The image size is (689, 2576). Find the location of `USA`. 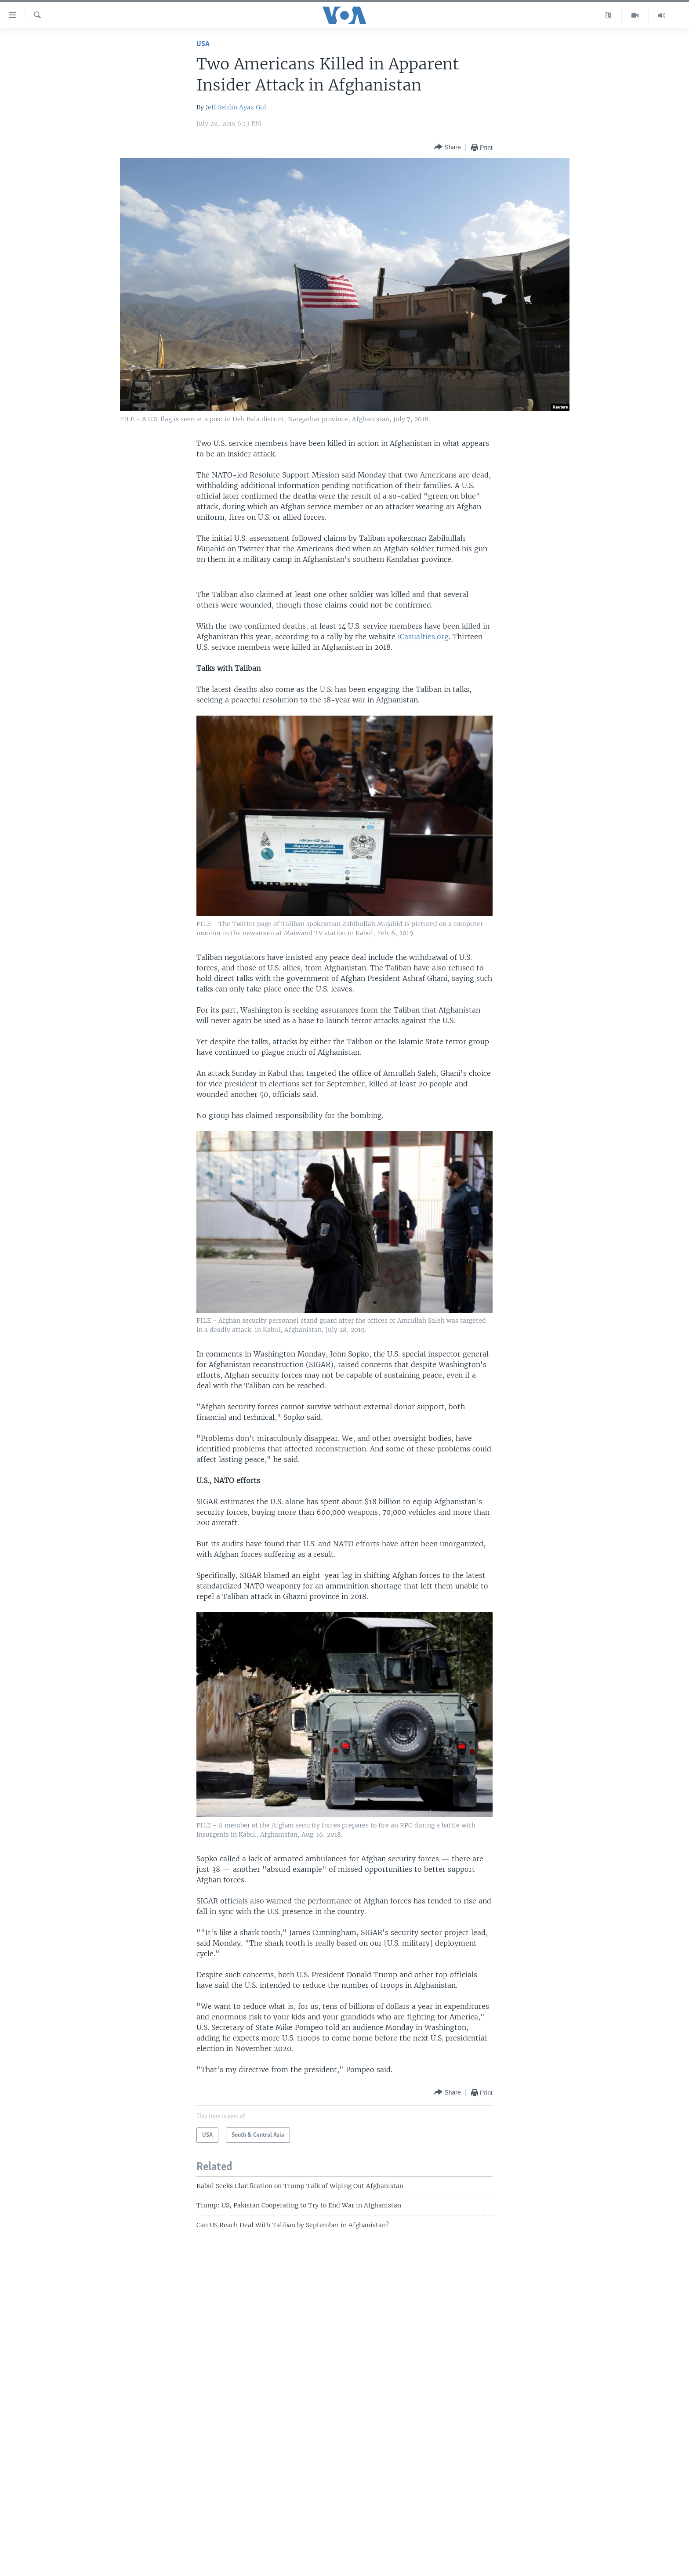

USA is located at coordinates (203, 44).